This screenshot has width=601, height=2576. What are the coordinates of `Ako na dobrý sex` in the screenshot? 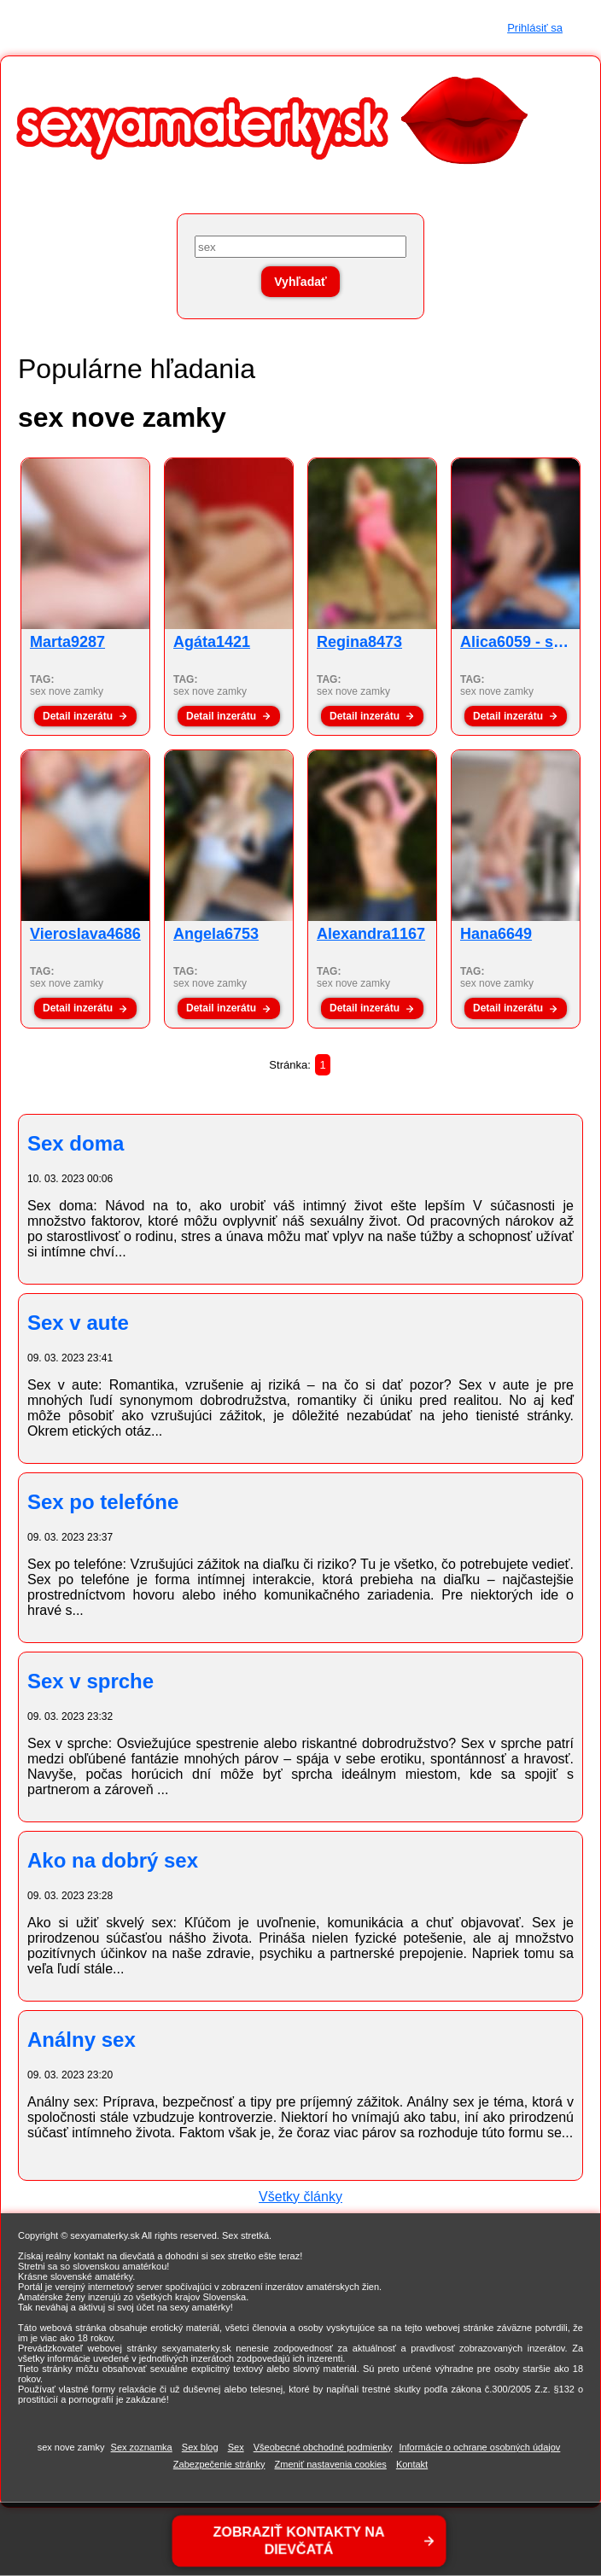 It's located at (112, 1860).